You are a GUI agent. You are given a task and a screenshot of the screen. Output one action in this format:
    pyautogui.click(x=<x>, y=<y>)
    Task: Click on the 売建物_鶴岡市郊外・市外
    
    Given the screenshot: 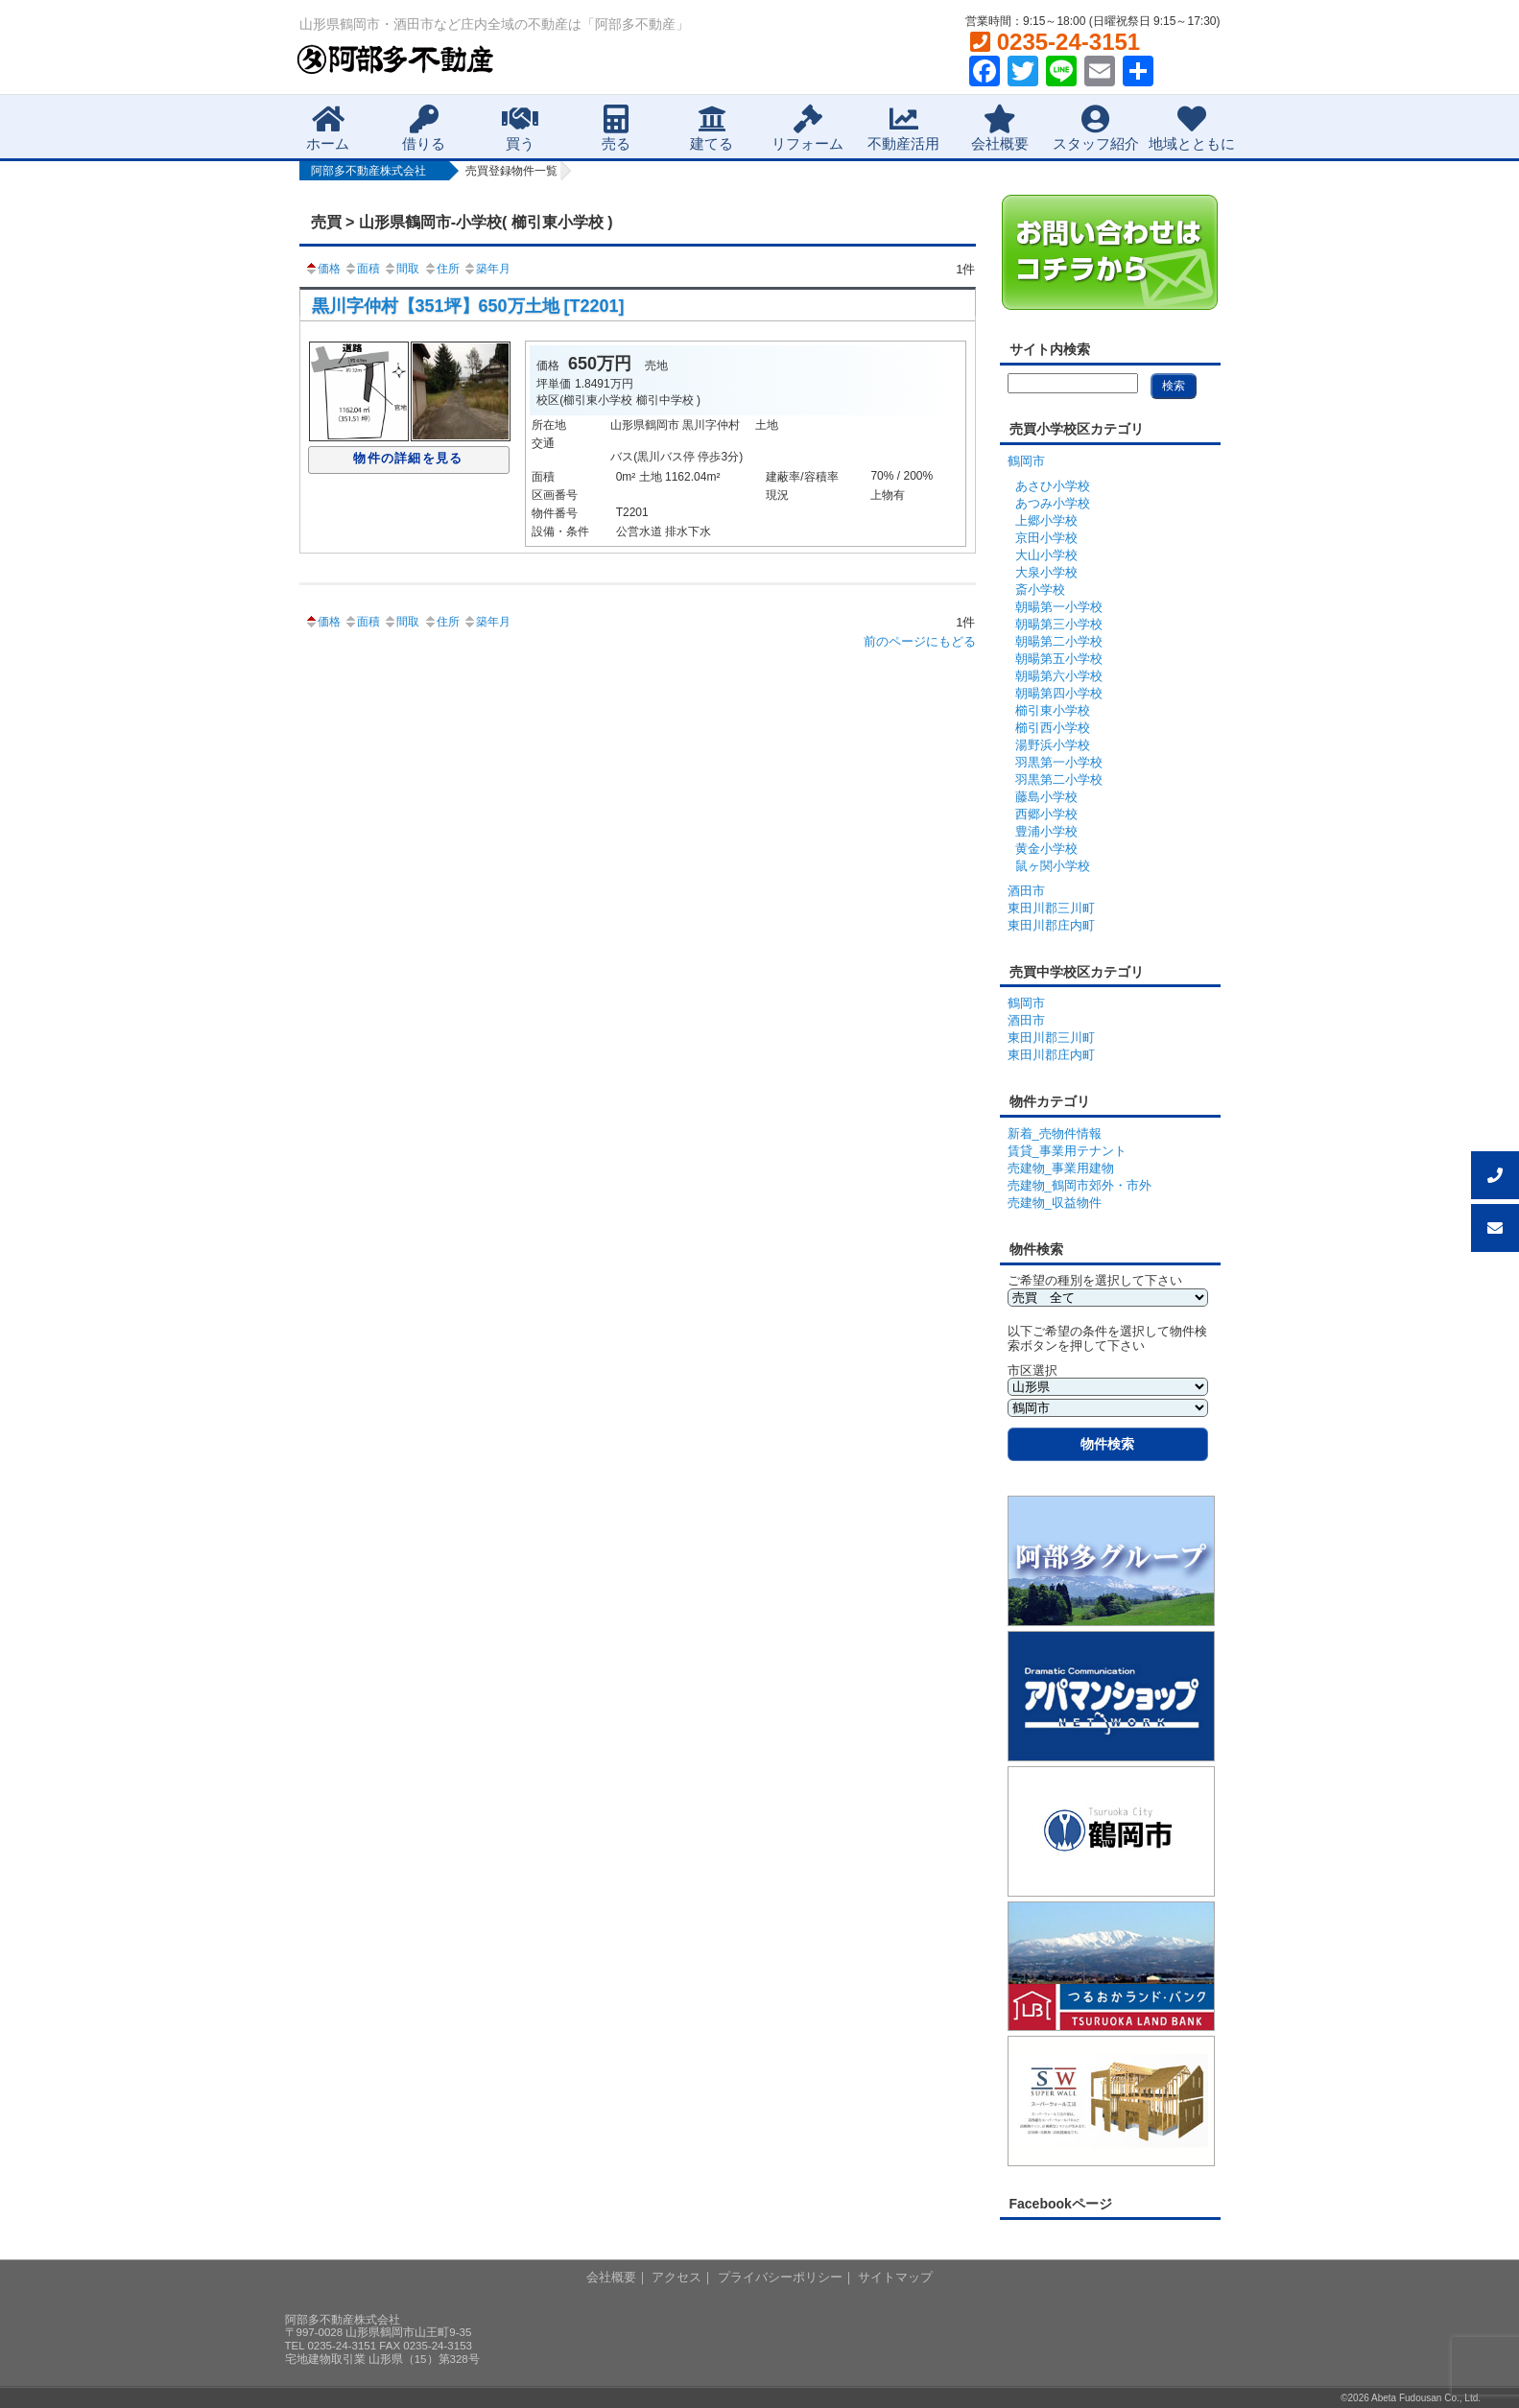 What is the action you would take?
    pyautogui.click(x=1079, y=1185)
    